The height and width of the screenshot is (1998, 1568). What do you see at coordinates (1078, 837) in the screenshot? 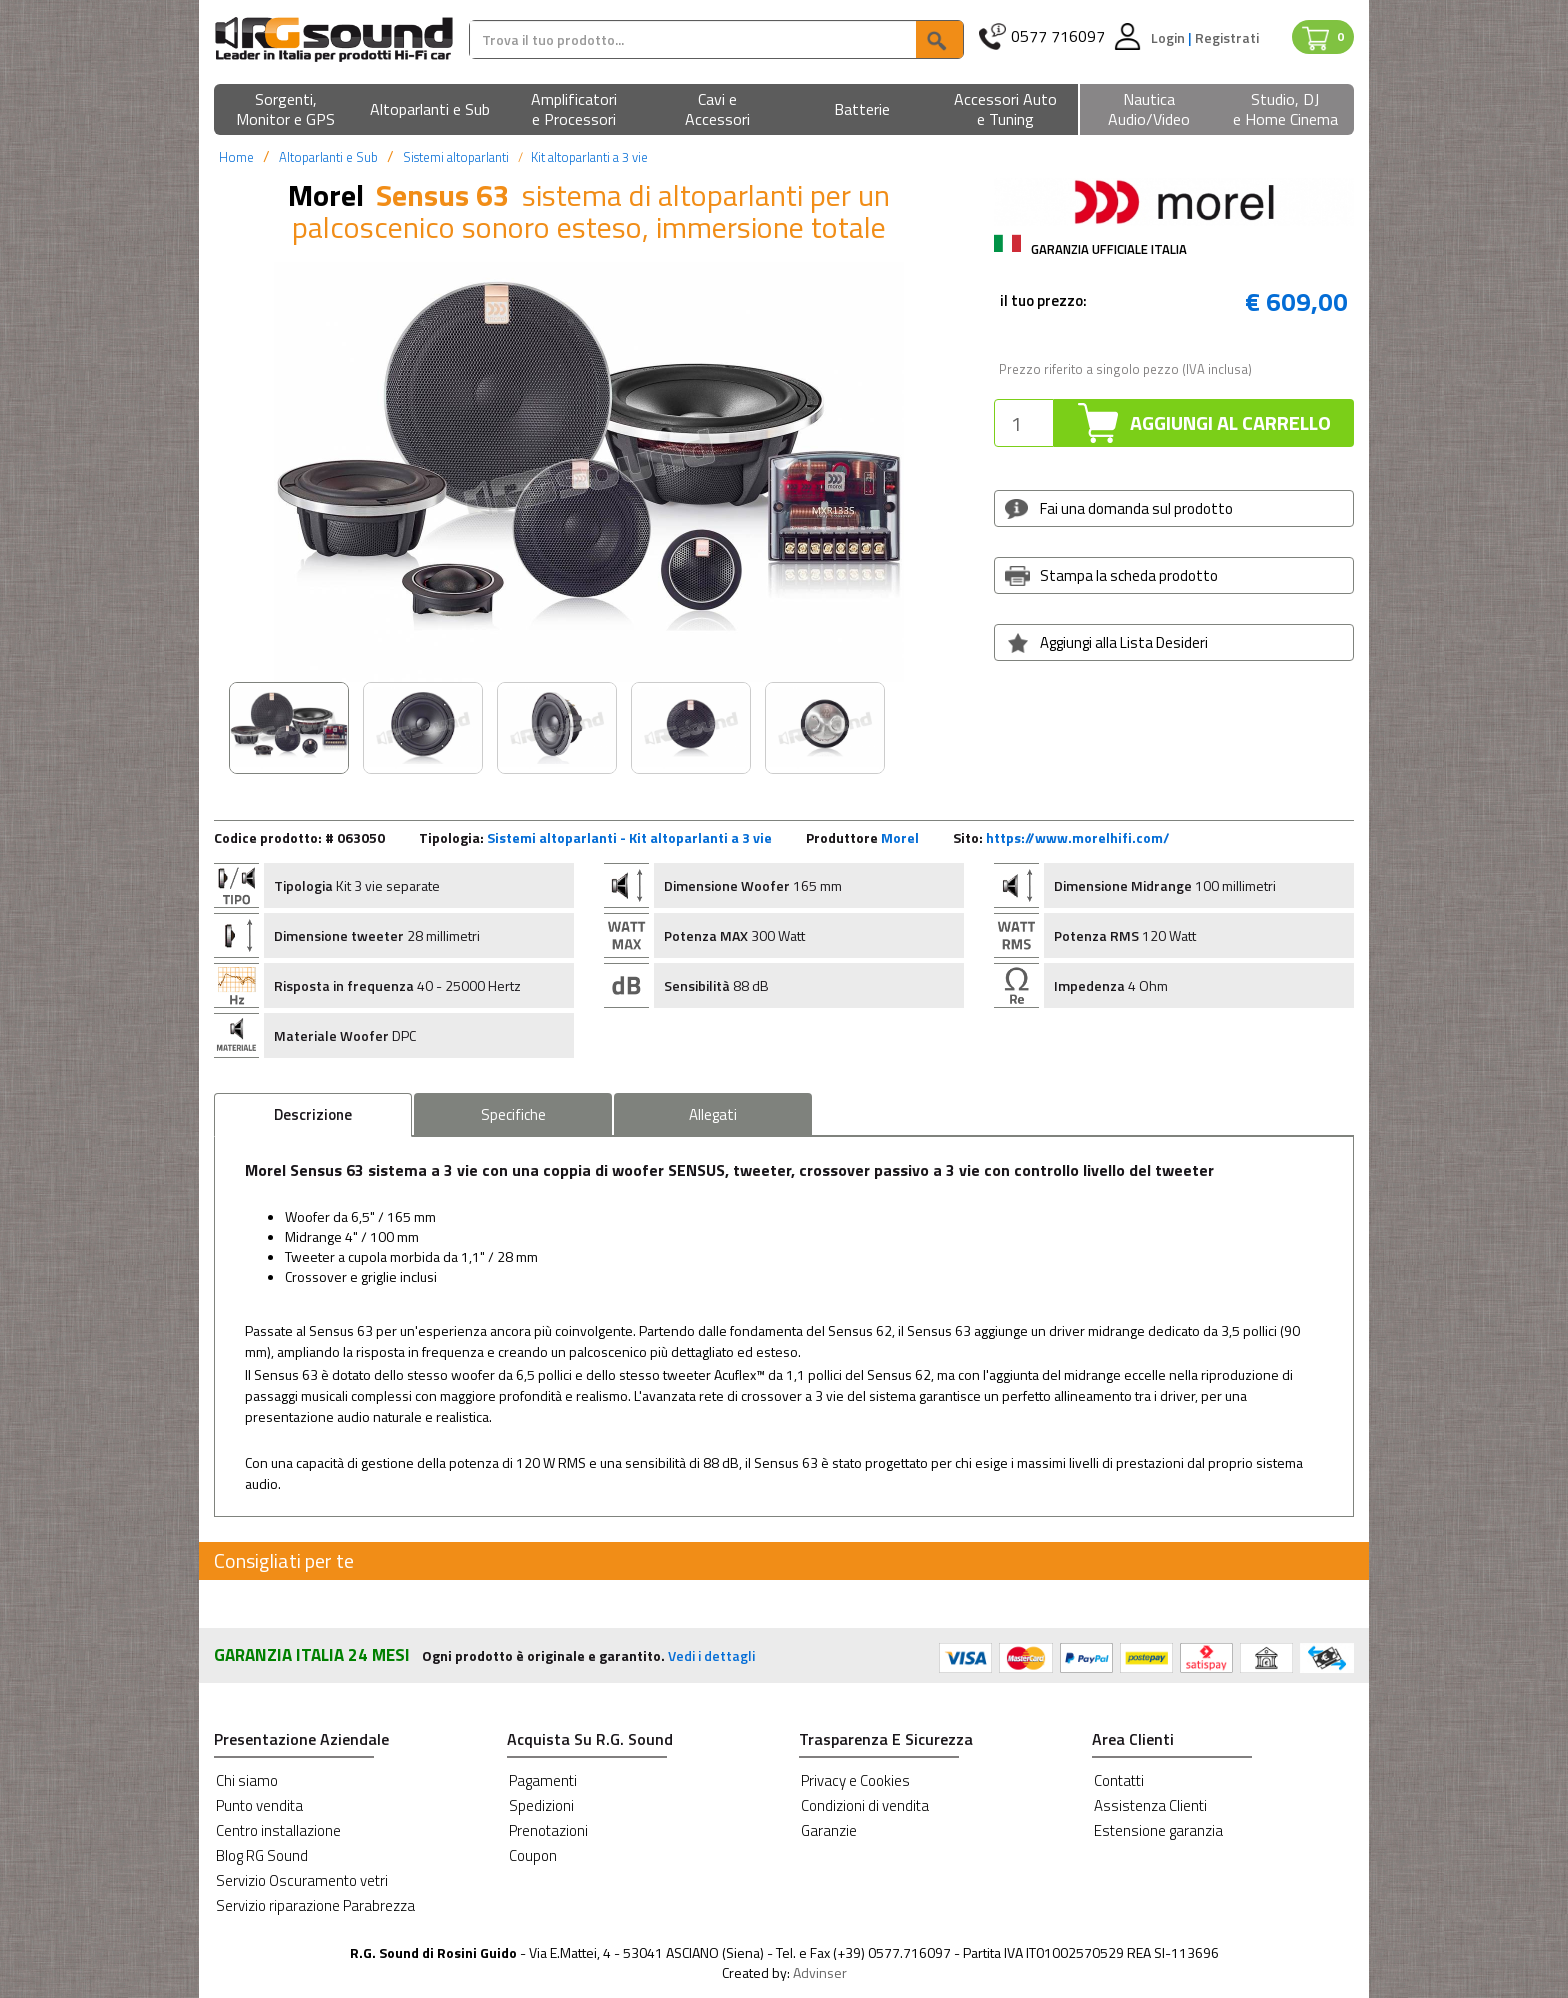
I see `https://www.morelhifi.com/` at bounding box center [1078, 837].